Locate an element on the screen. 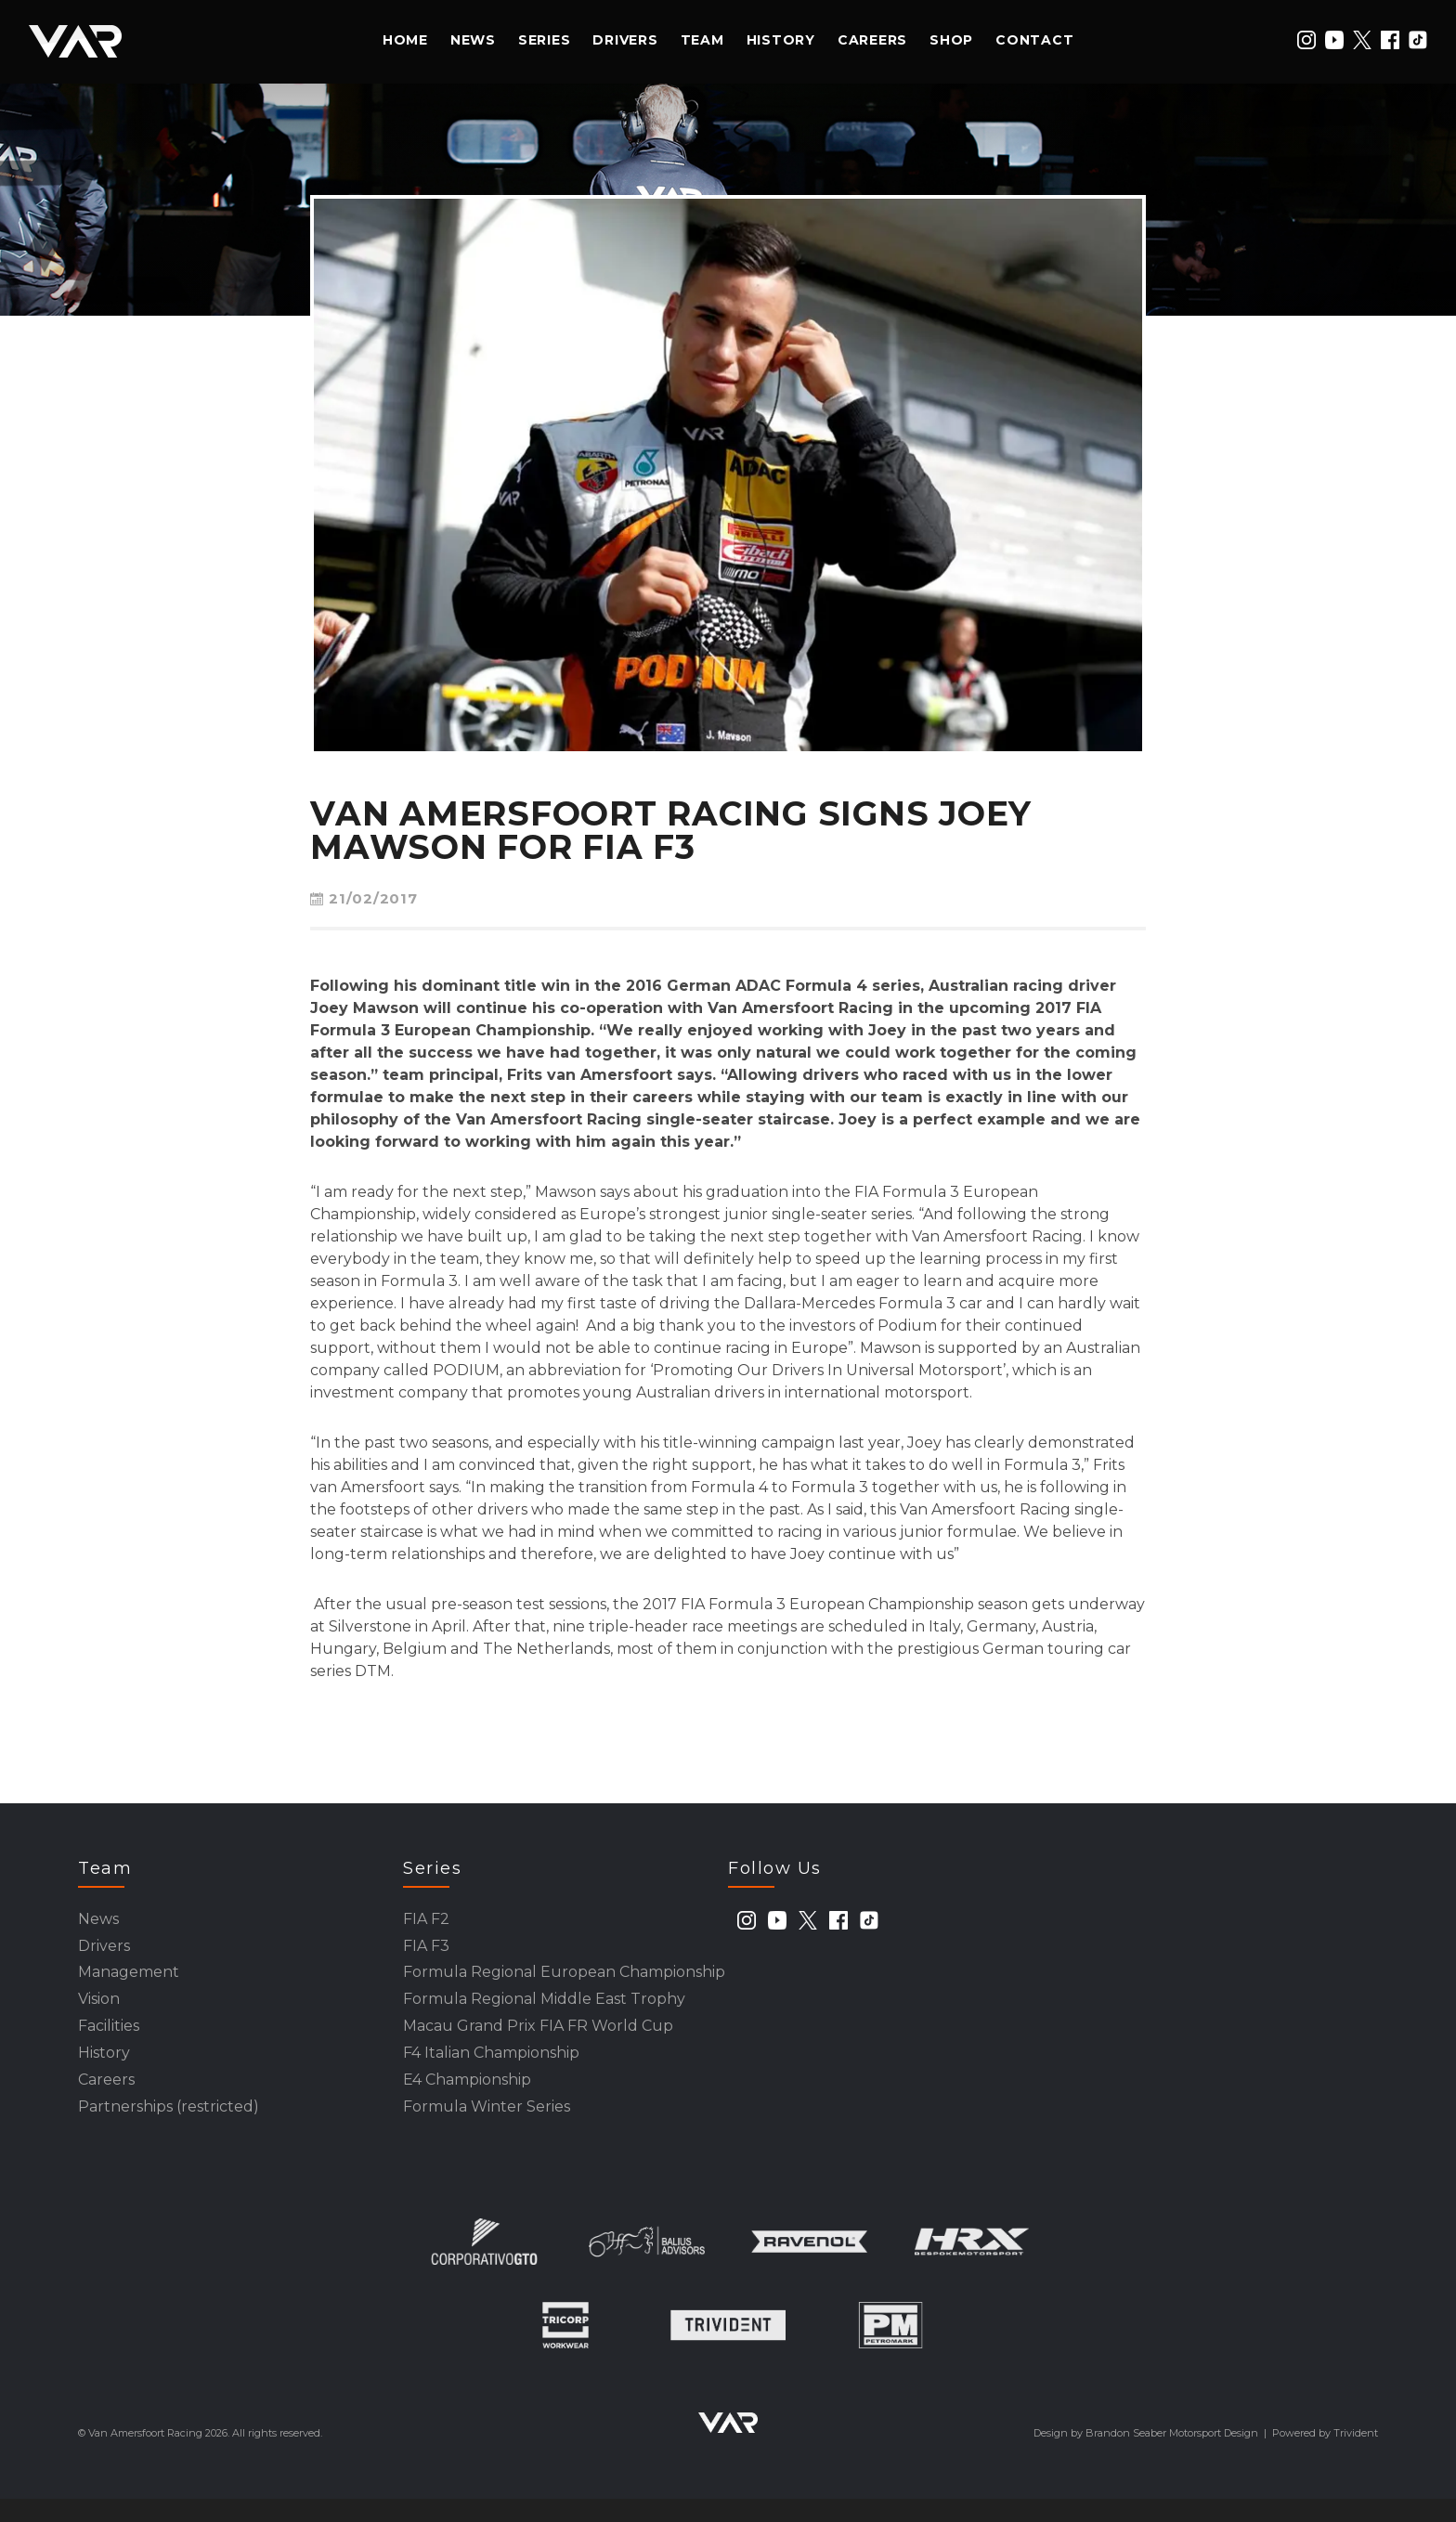  Powered by Trivident is located at coordinates (1325, 2456).